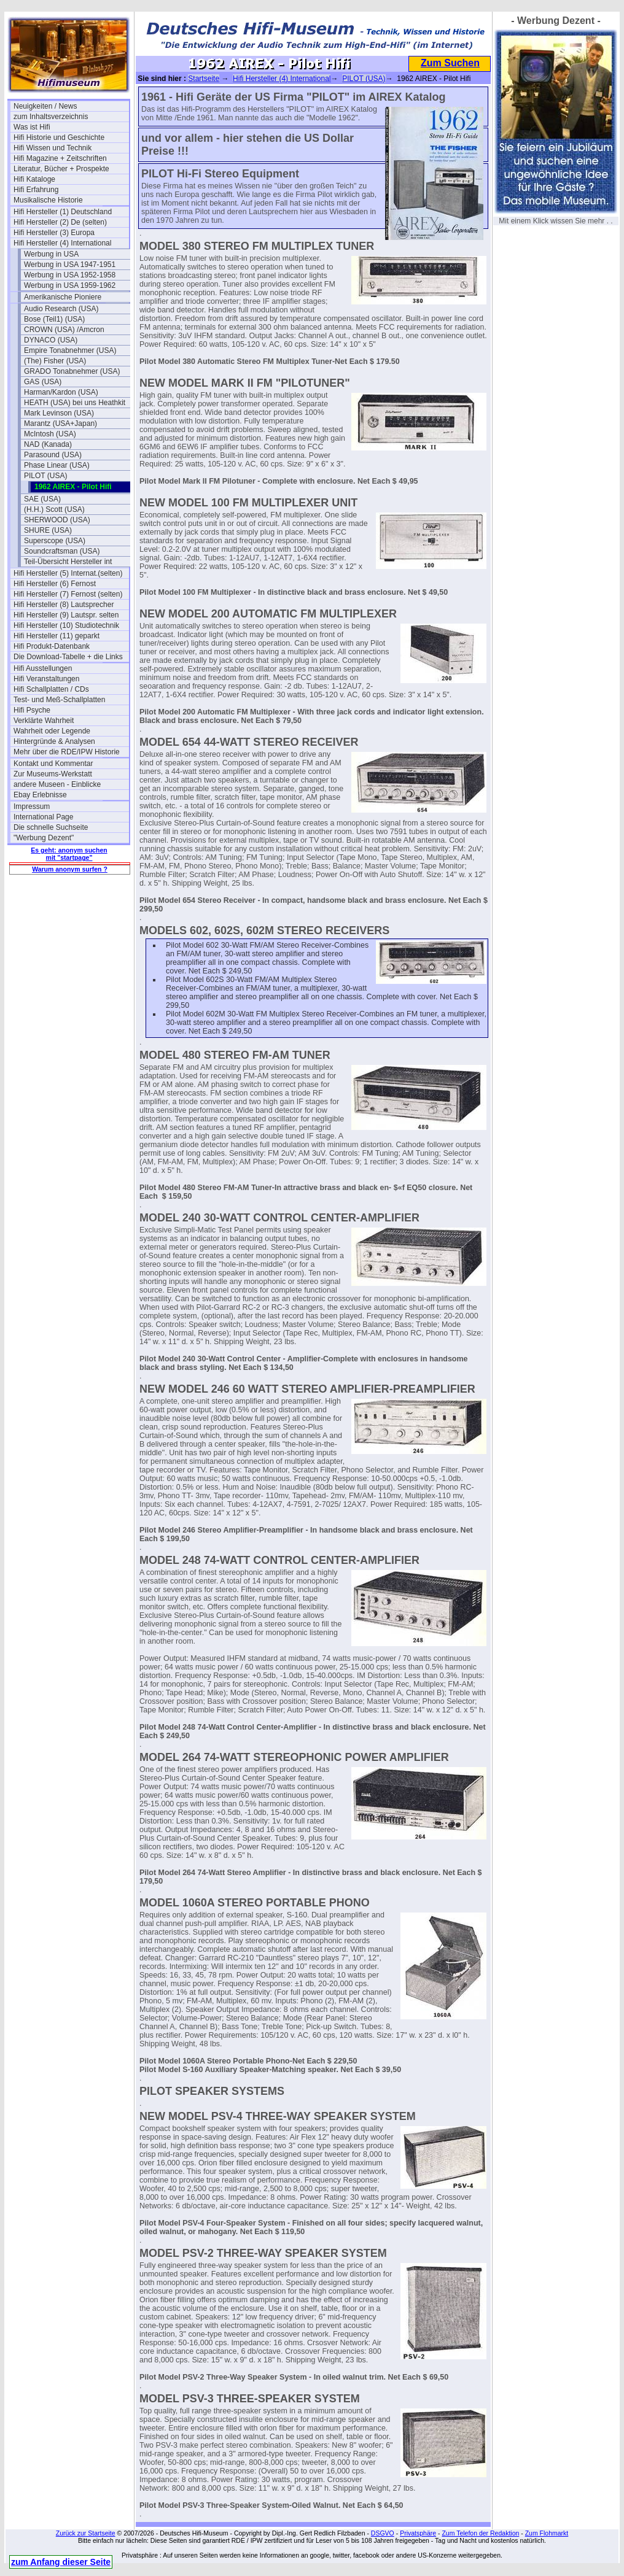  What do you see at coordinates (68, 656) in the screenshot?
I see `Die Download-Tabelle + die Links` at bounding box center [68, 656].